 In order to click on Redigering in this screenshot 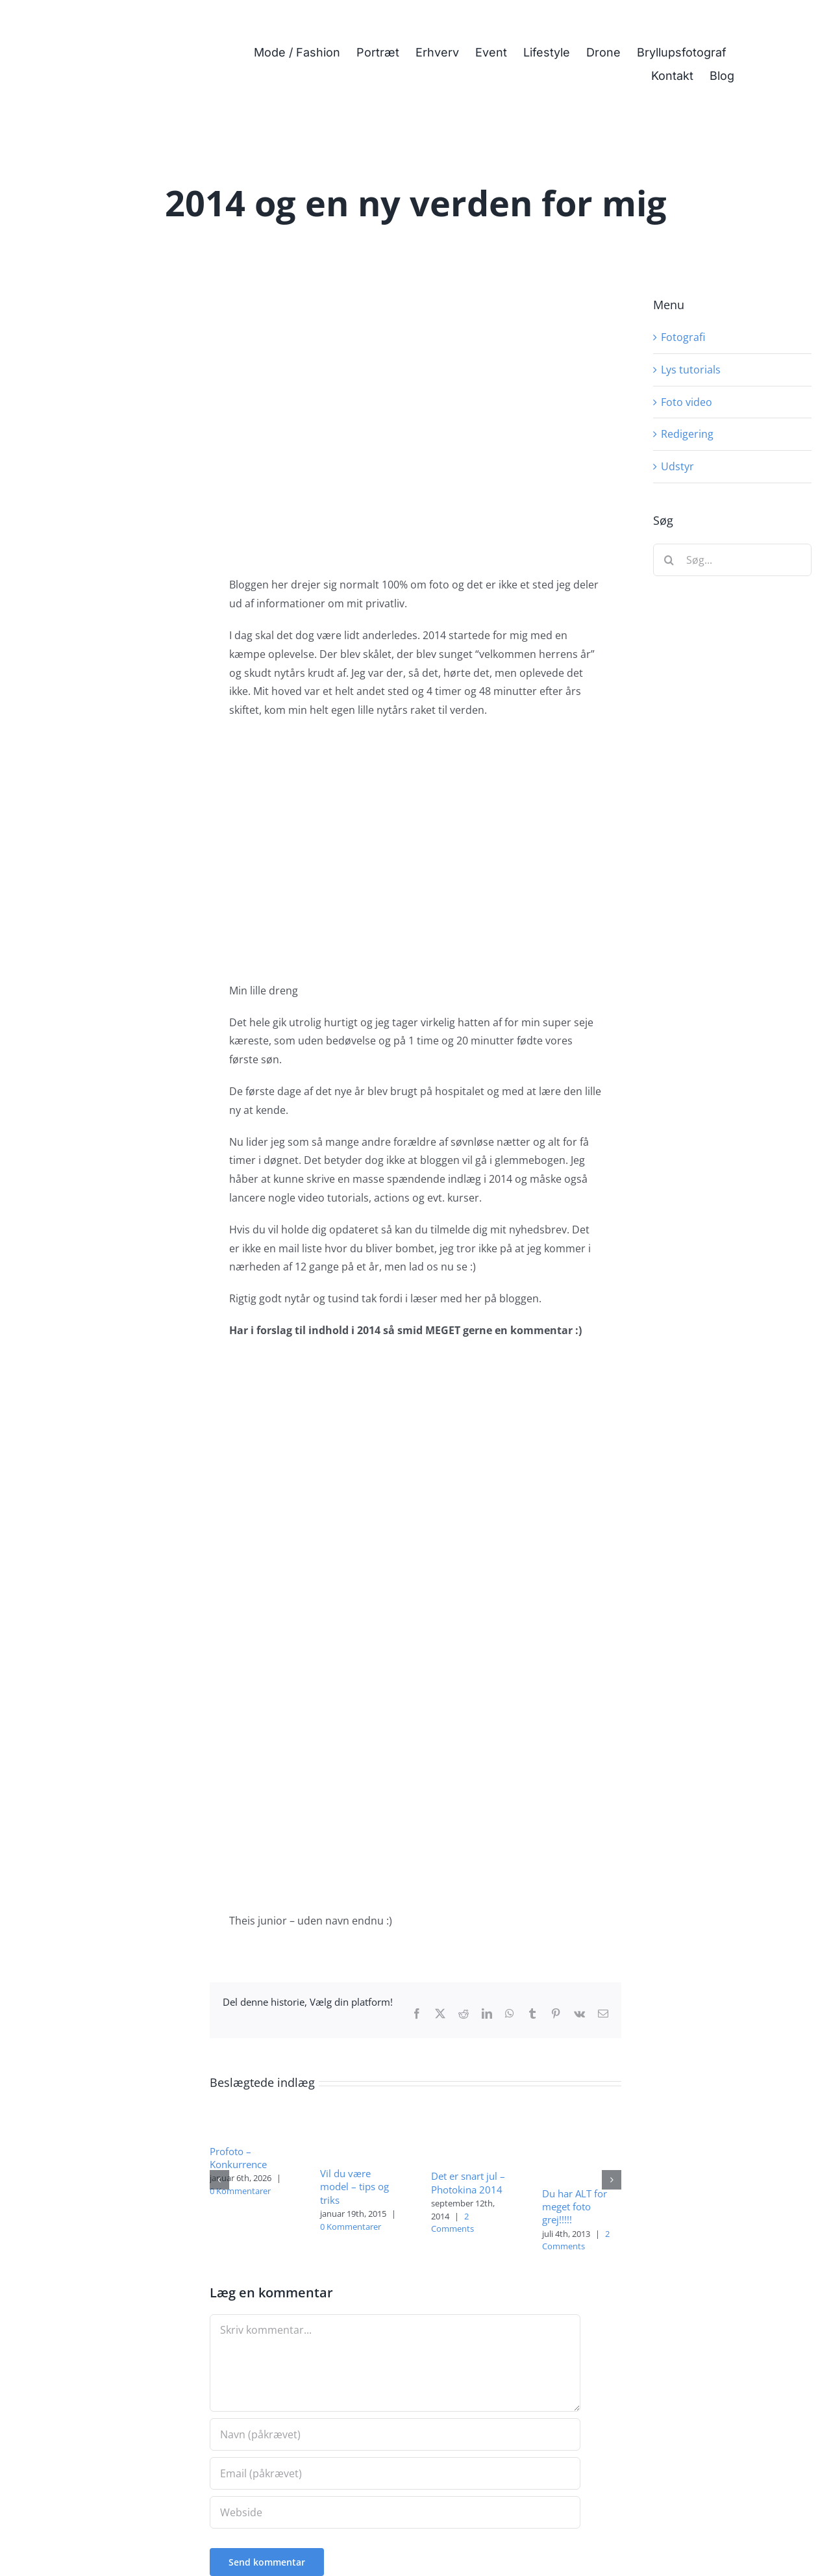, I will do `click(687, 434)`.